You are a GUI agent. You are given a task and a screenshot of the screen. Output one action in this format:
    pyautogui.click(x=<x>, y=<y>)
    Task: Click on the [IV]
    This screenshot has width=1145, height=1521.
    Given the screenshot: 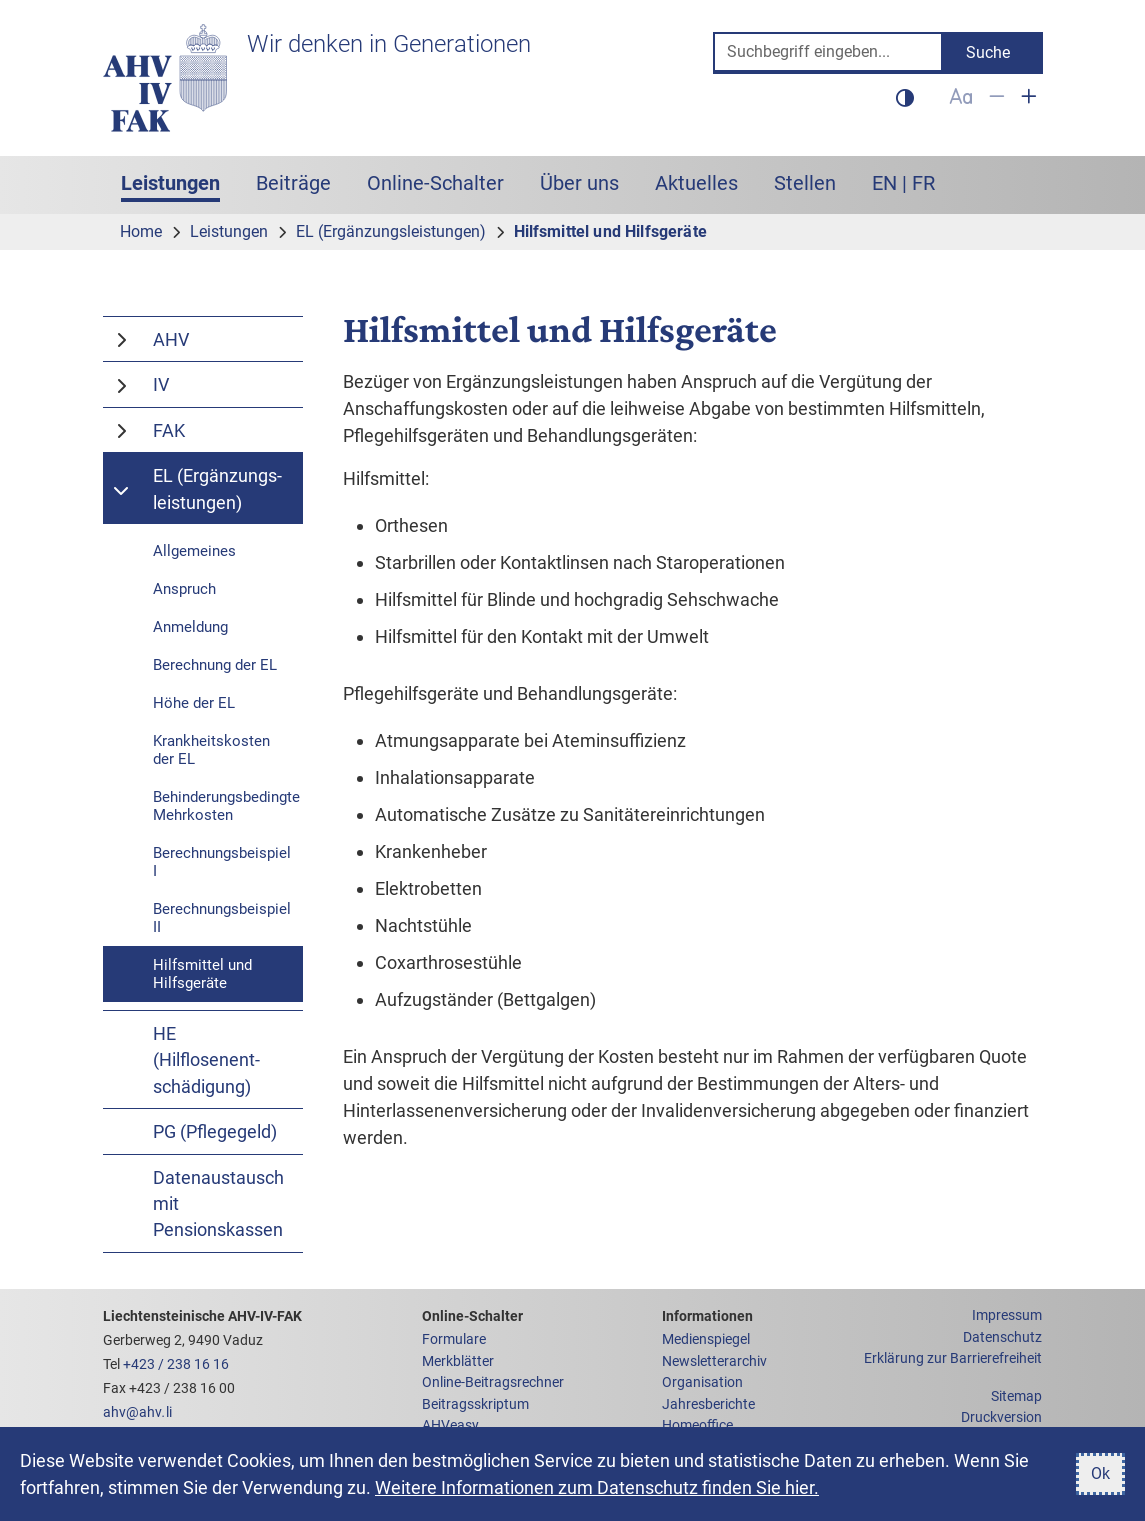 What is the action you would take?
    pyautogui.click(x=223, y=384)
    